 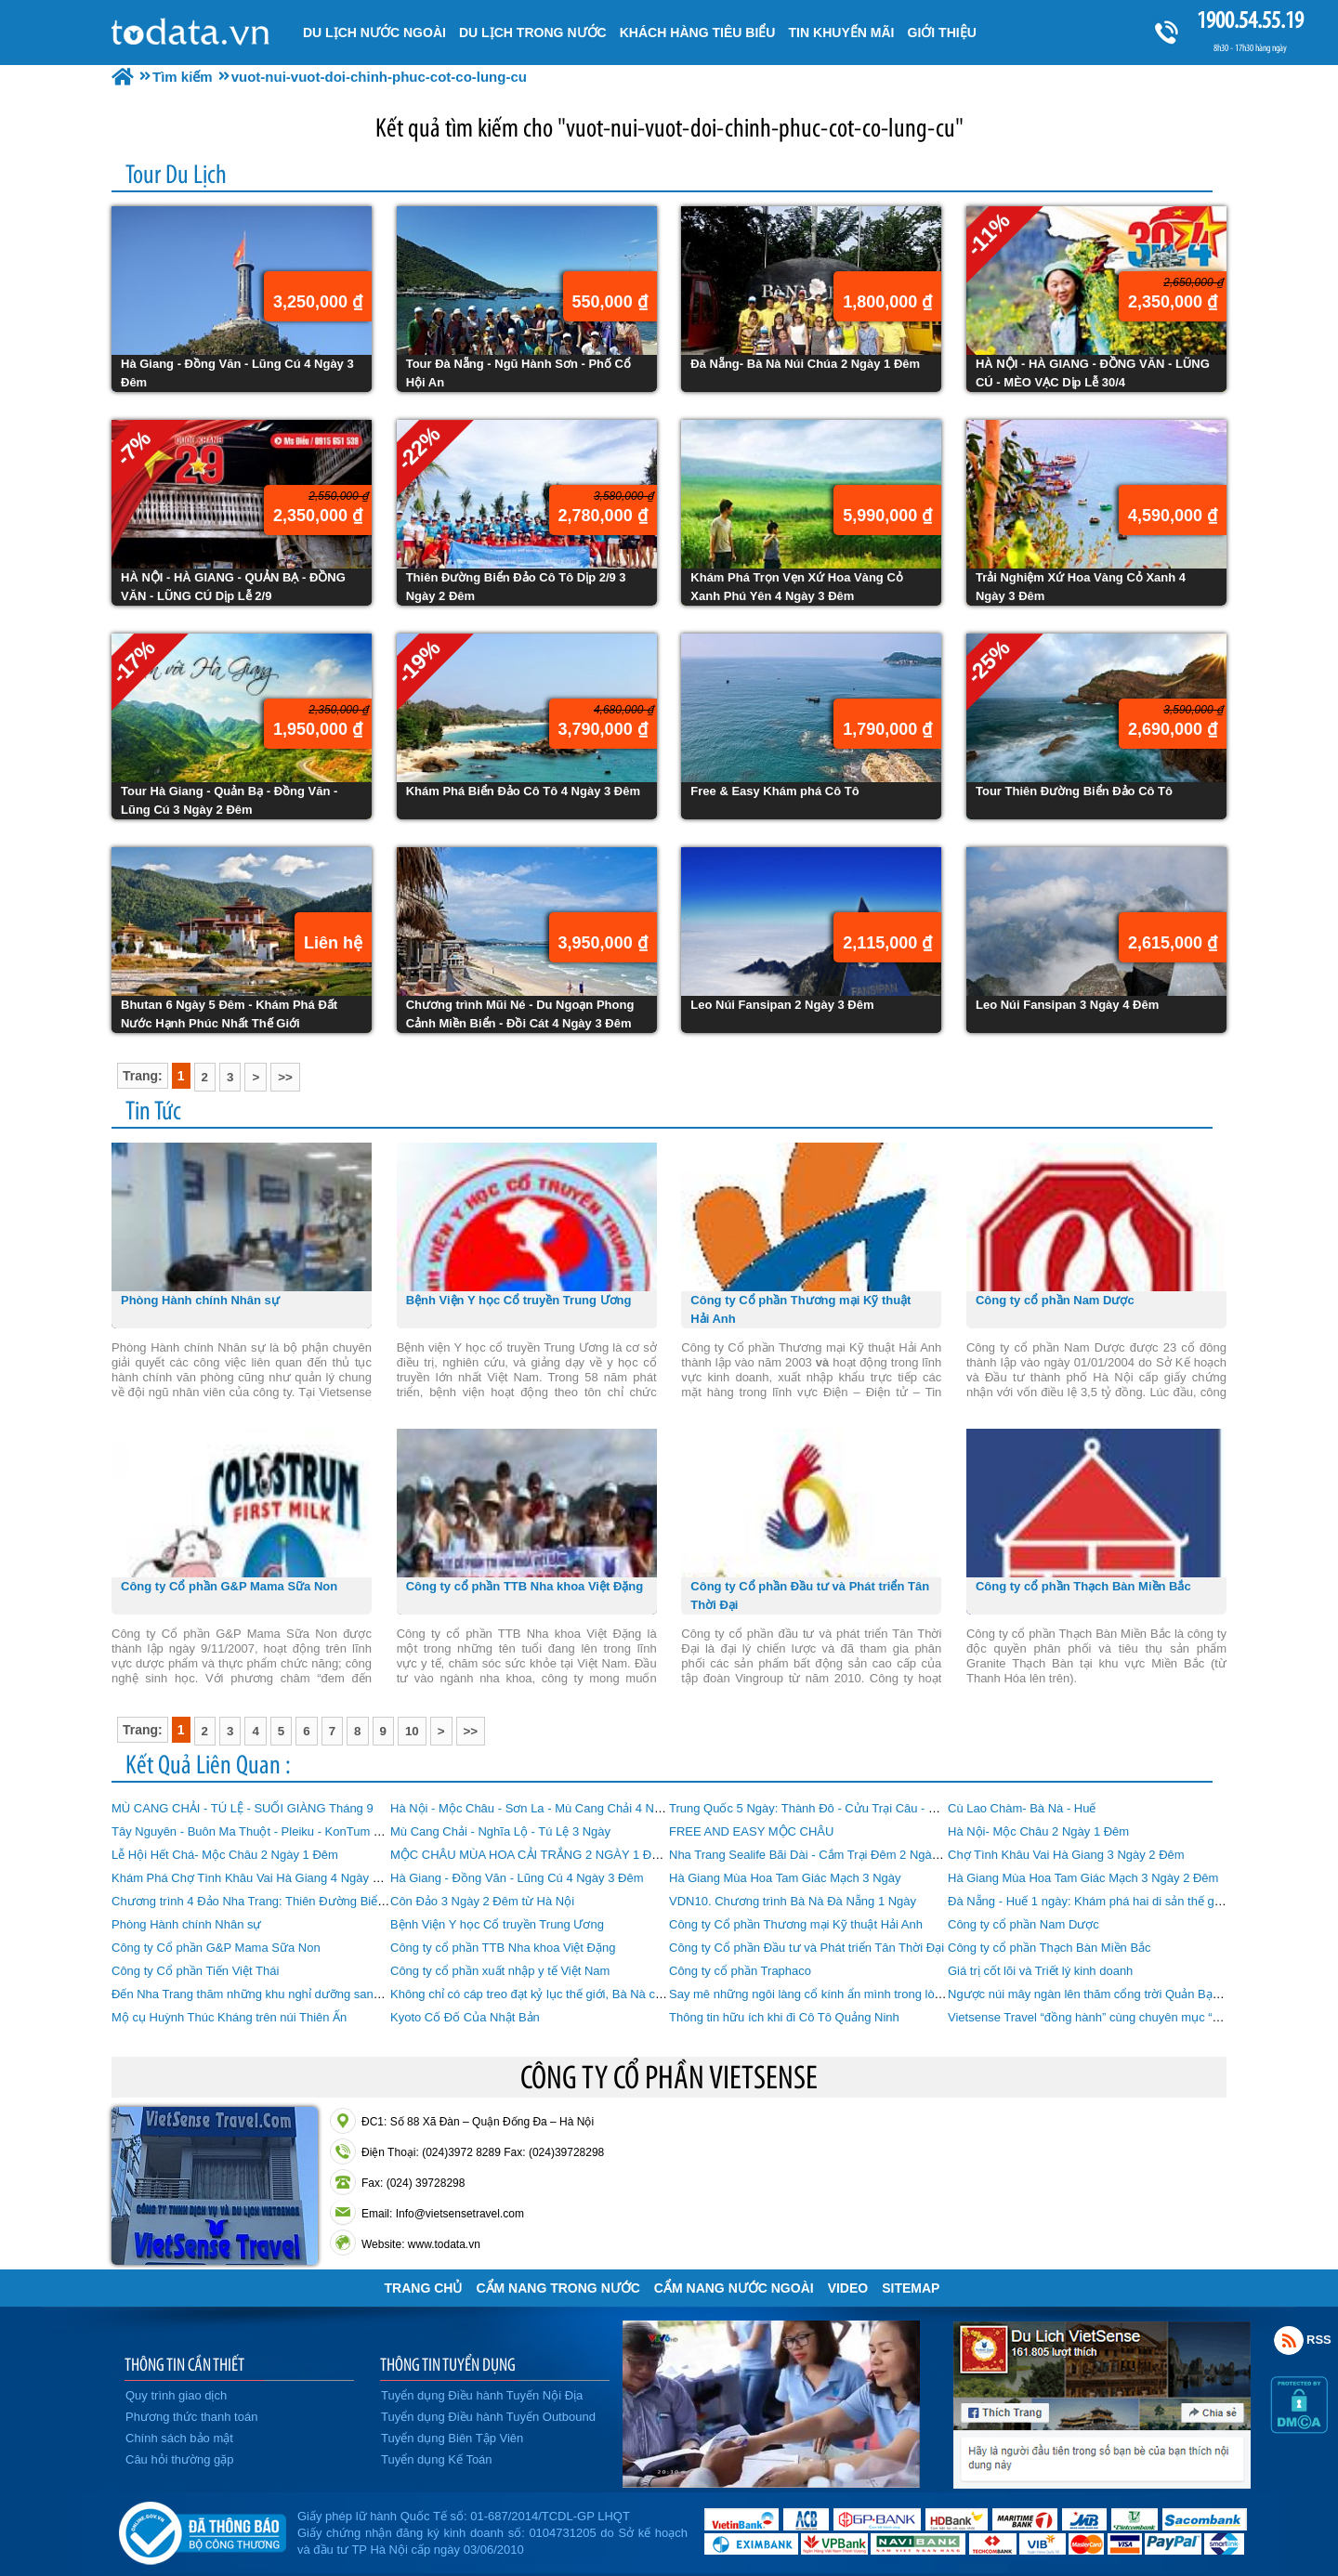 What do you see at coordinates (856, 1994) in the screenshot?
I see `Say mê những ngôi làng cổ kính ẩn mình trong lòng Đà Nẵng hiện đại` at bounding box center [856, 1994].